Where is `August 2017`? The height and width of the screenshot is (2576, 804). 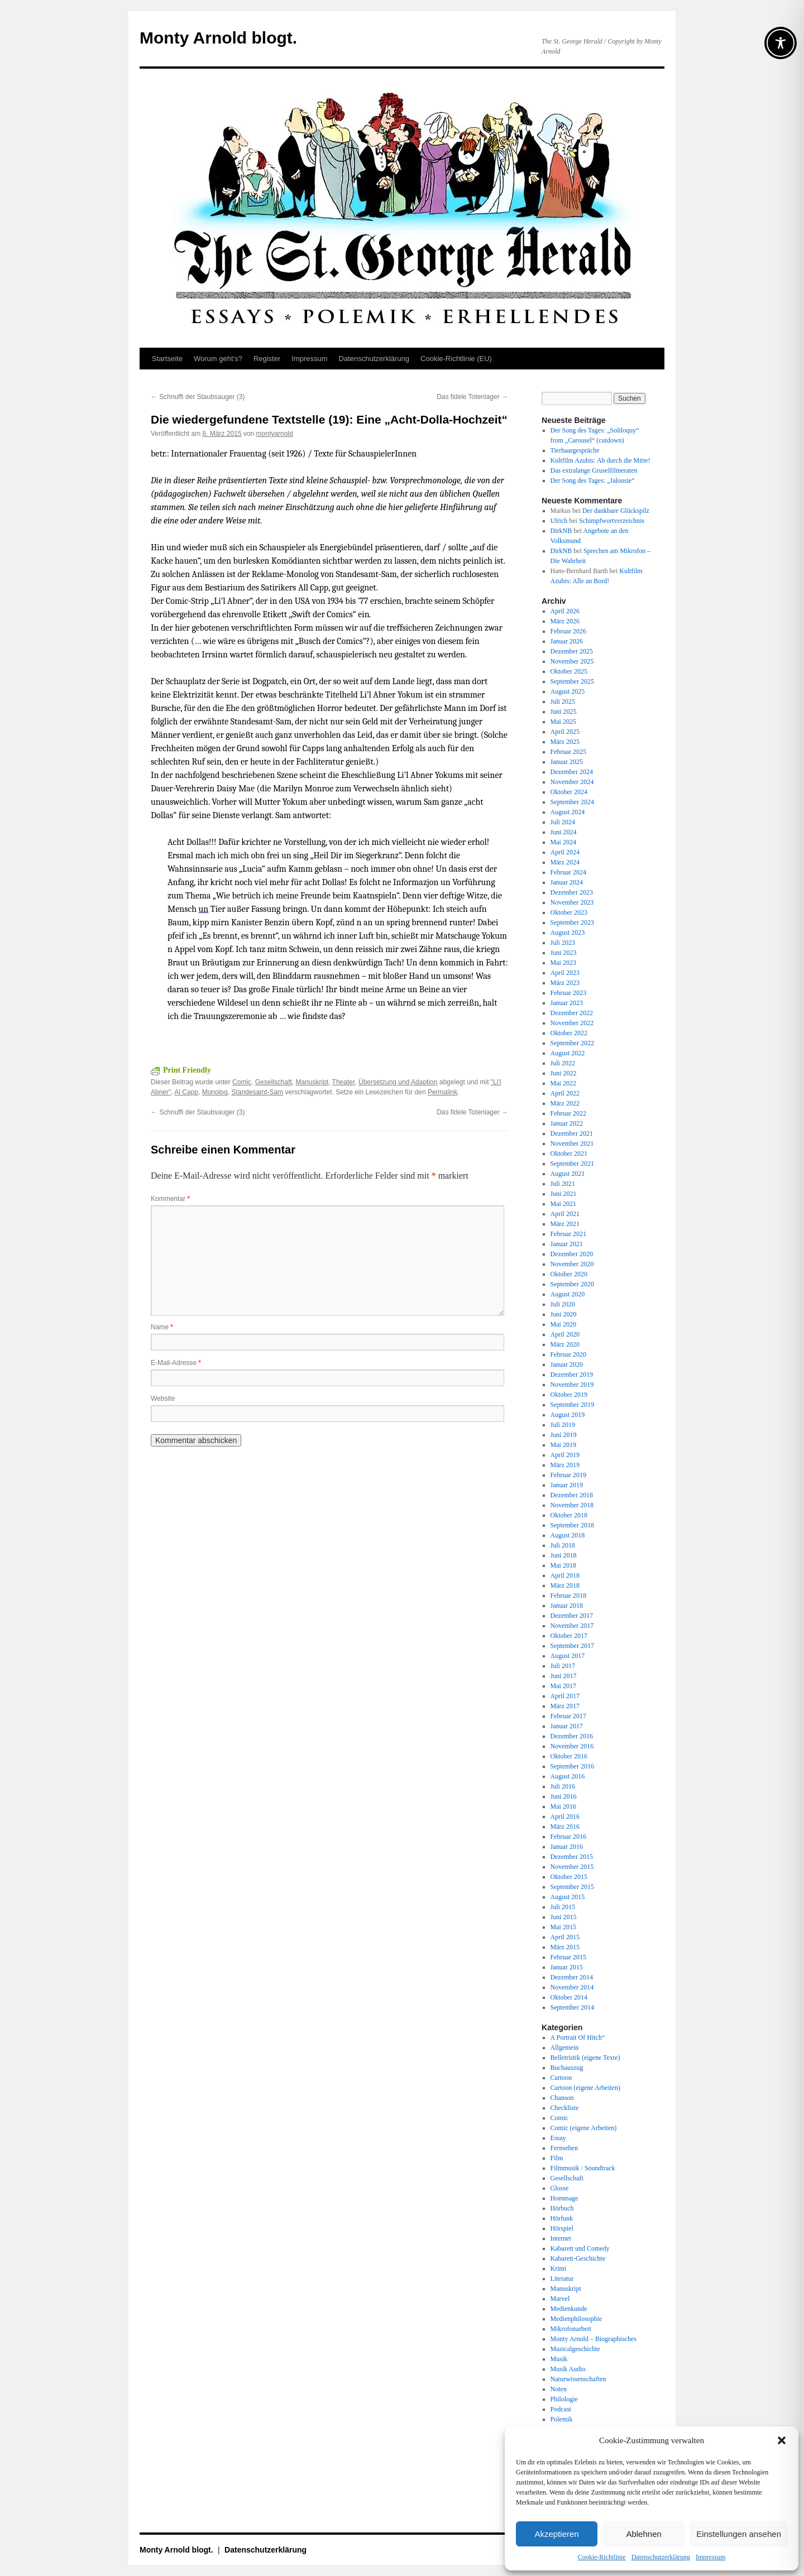 August 2017 is located at coordinates (568, 1656).